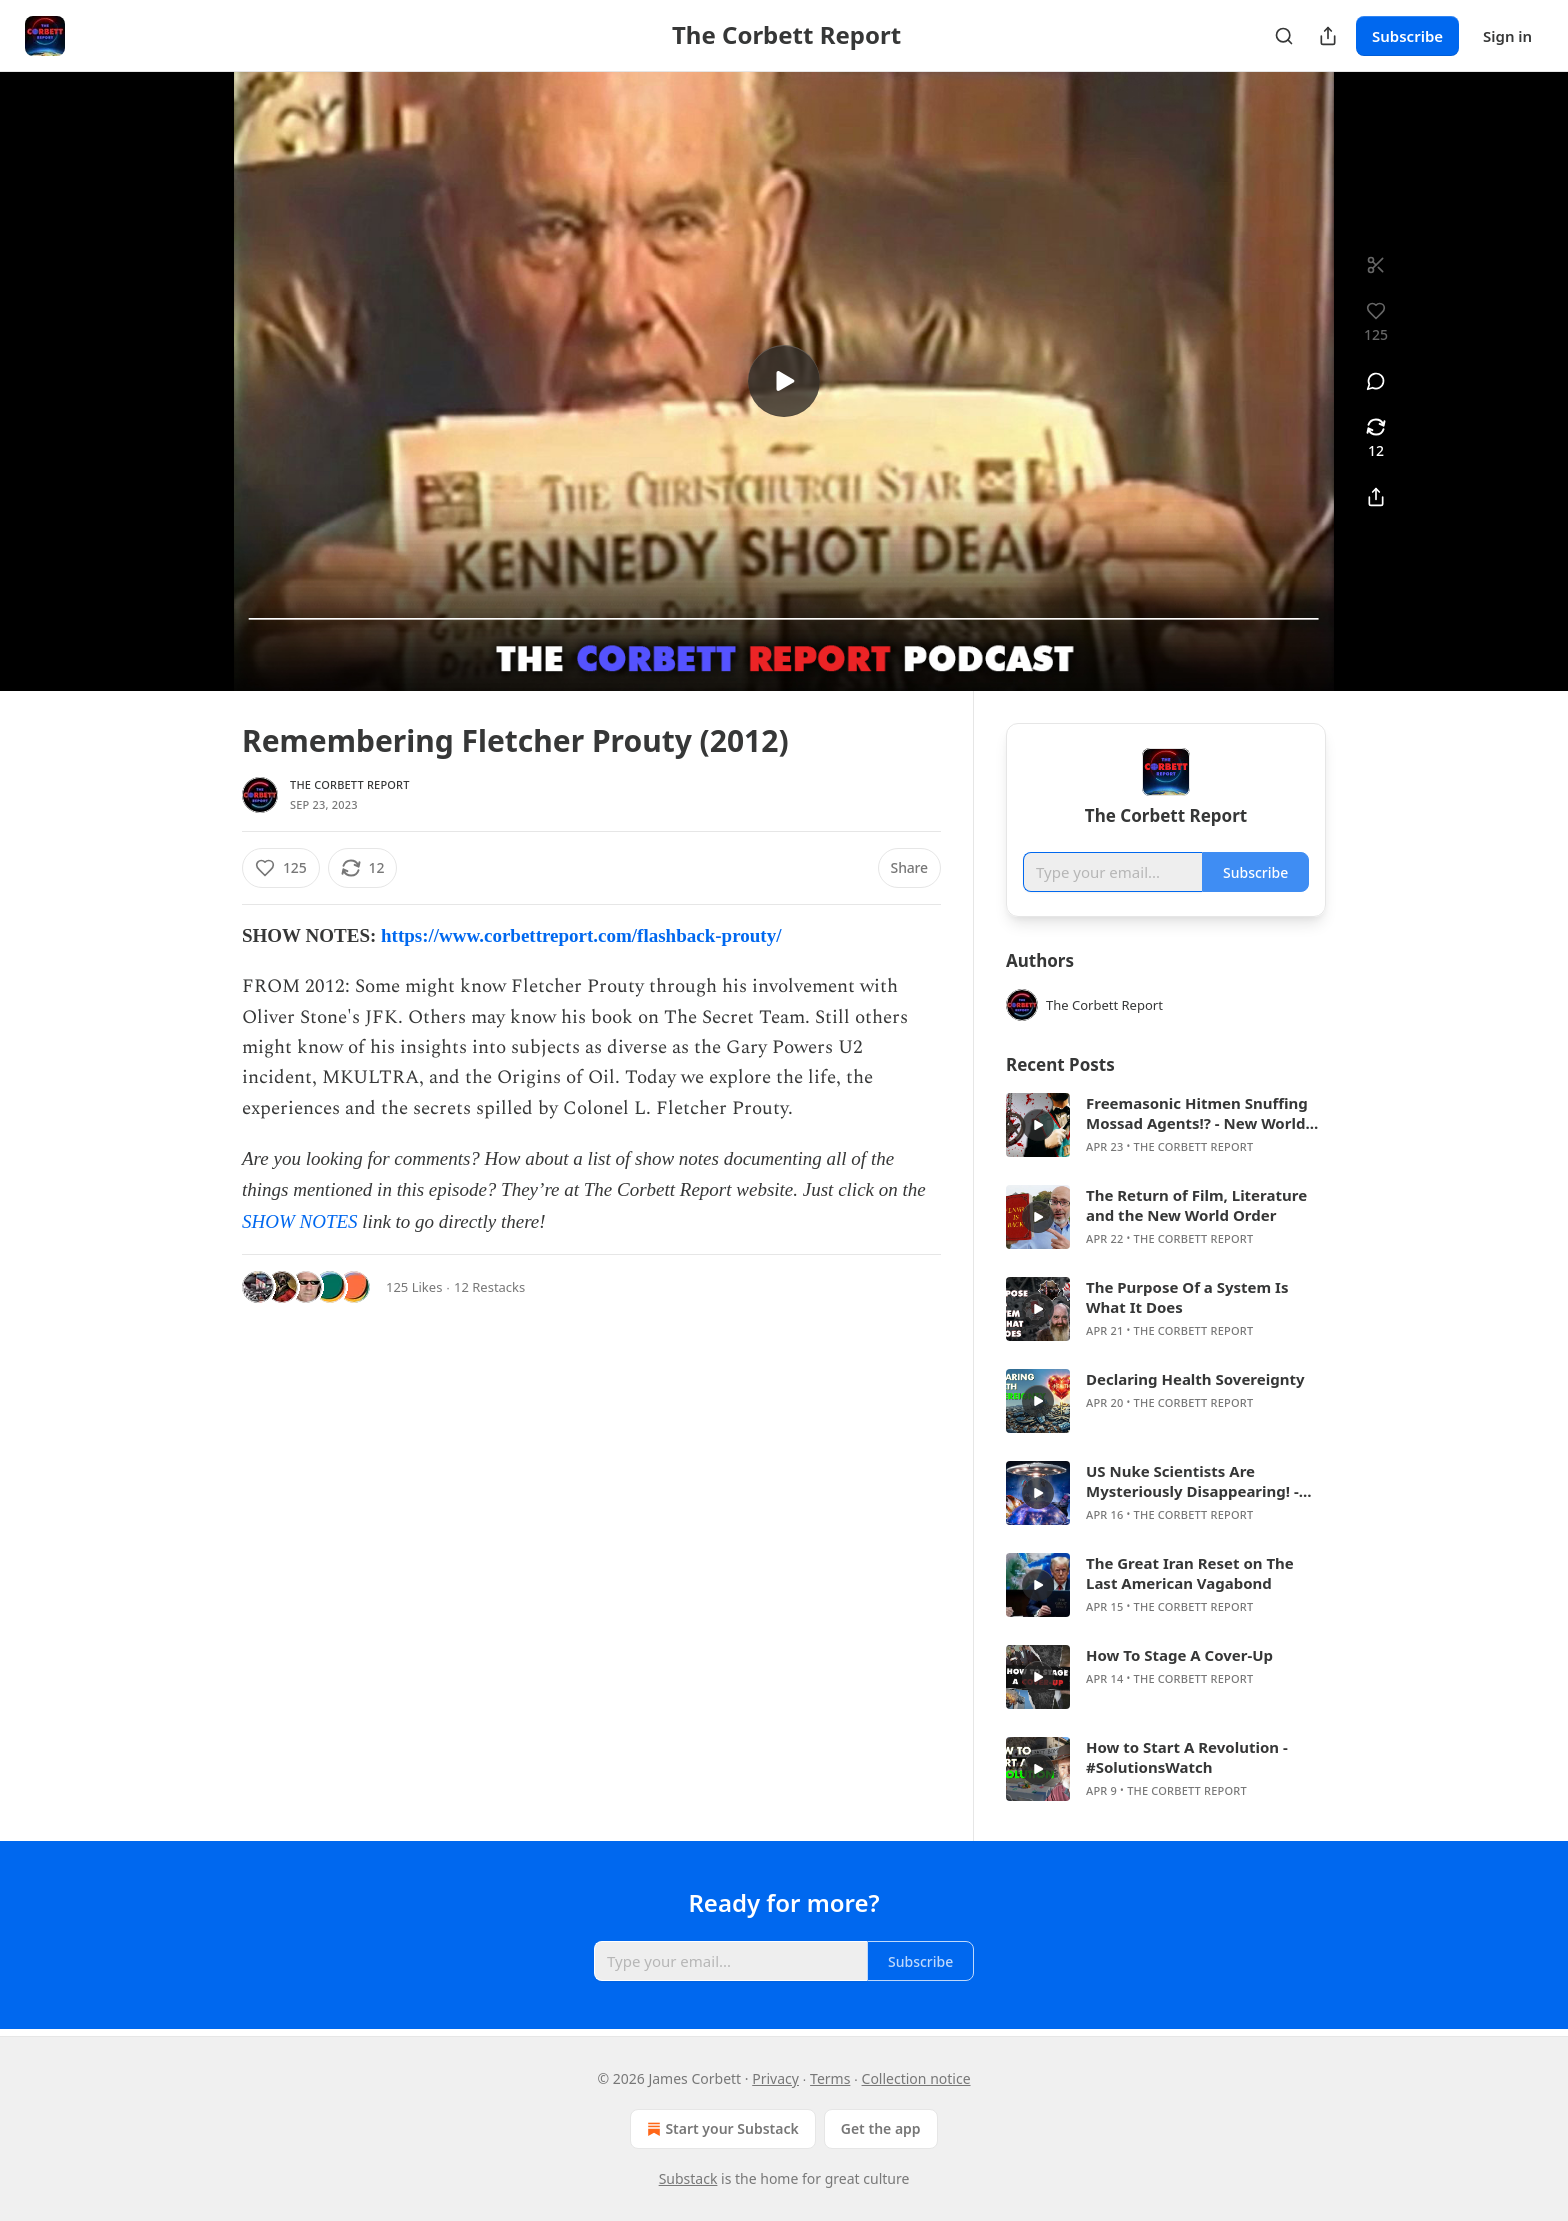  What do you see at coordinates (414, 1287) in the screenshot?
I see `125 Likes` at bounding box center [414, 1287].